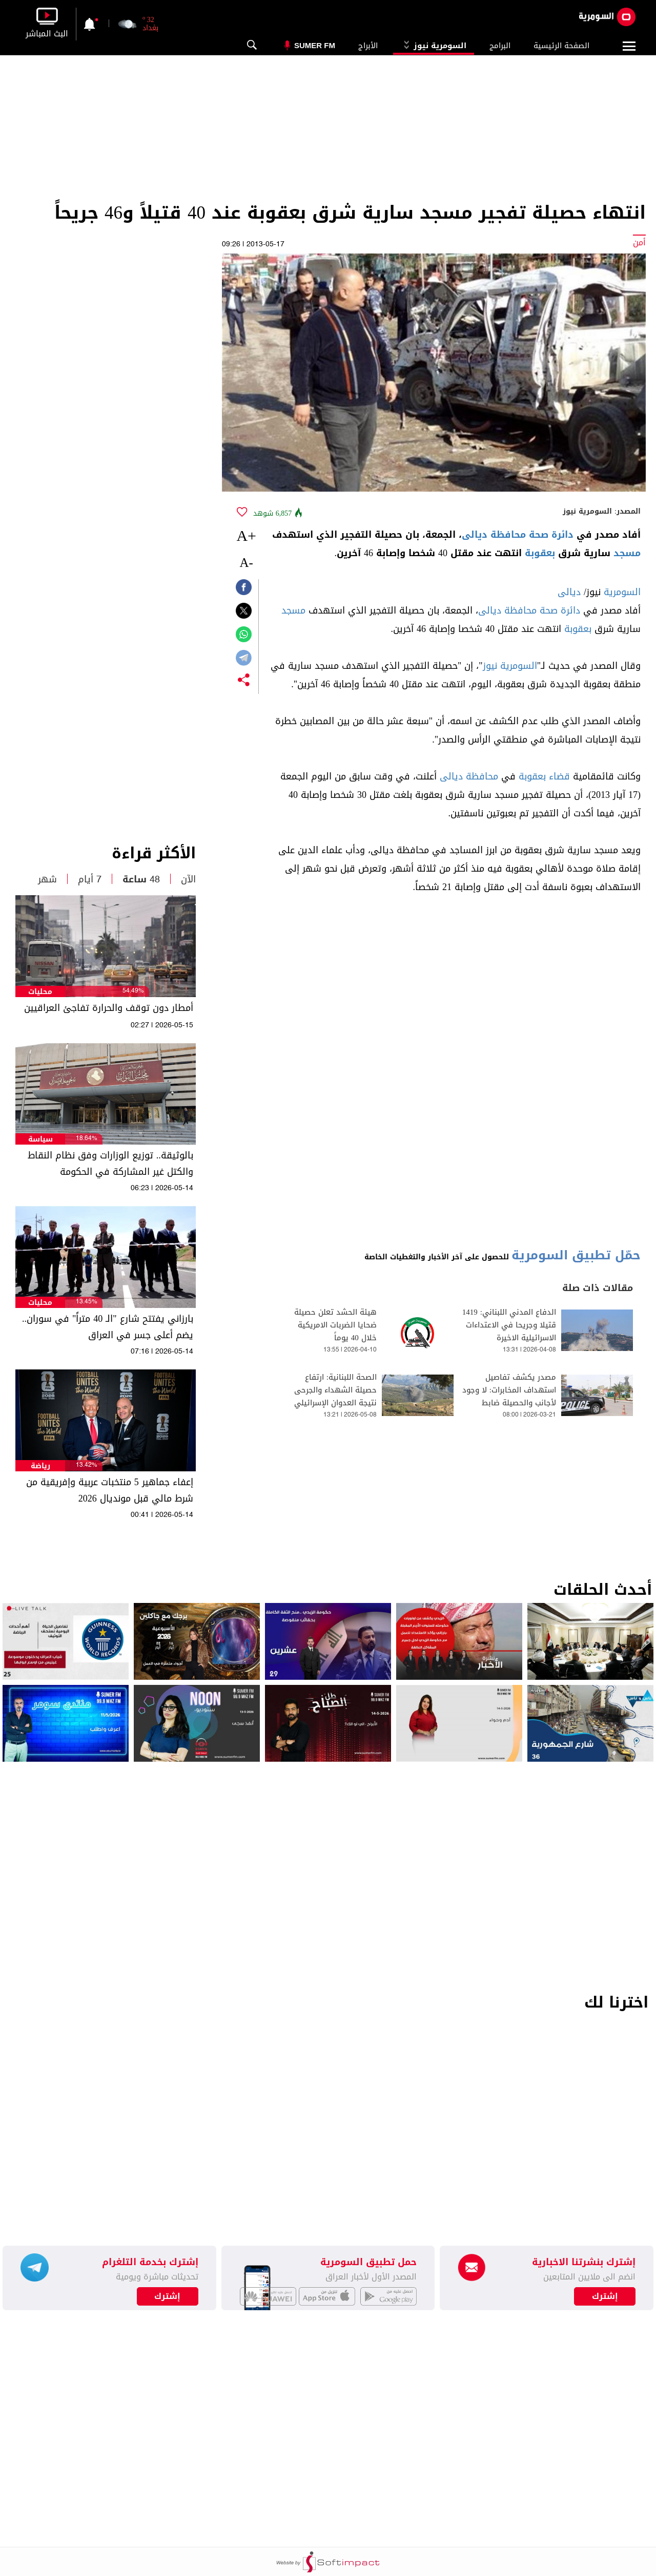 The image size is (656, 2576). I want to click on هيئة الحشد تعلن حصيلة ضحايا الضربات الامريكية خلال 40 يوماً, so click(335, 1325).